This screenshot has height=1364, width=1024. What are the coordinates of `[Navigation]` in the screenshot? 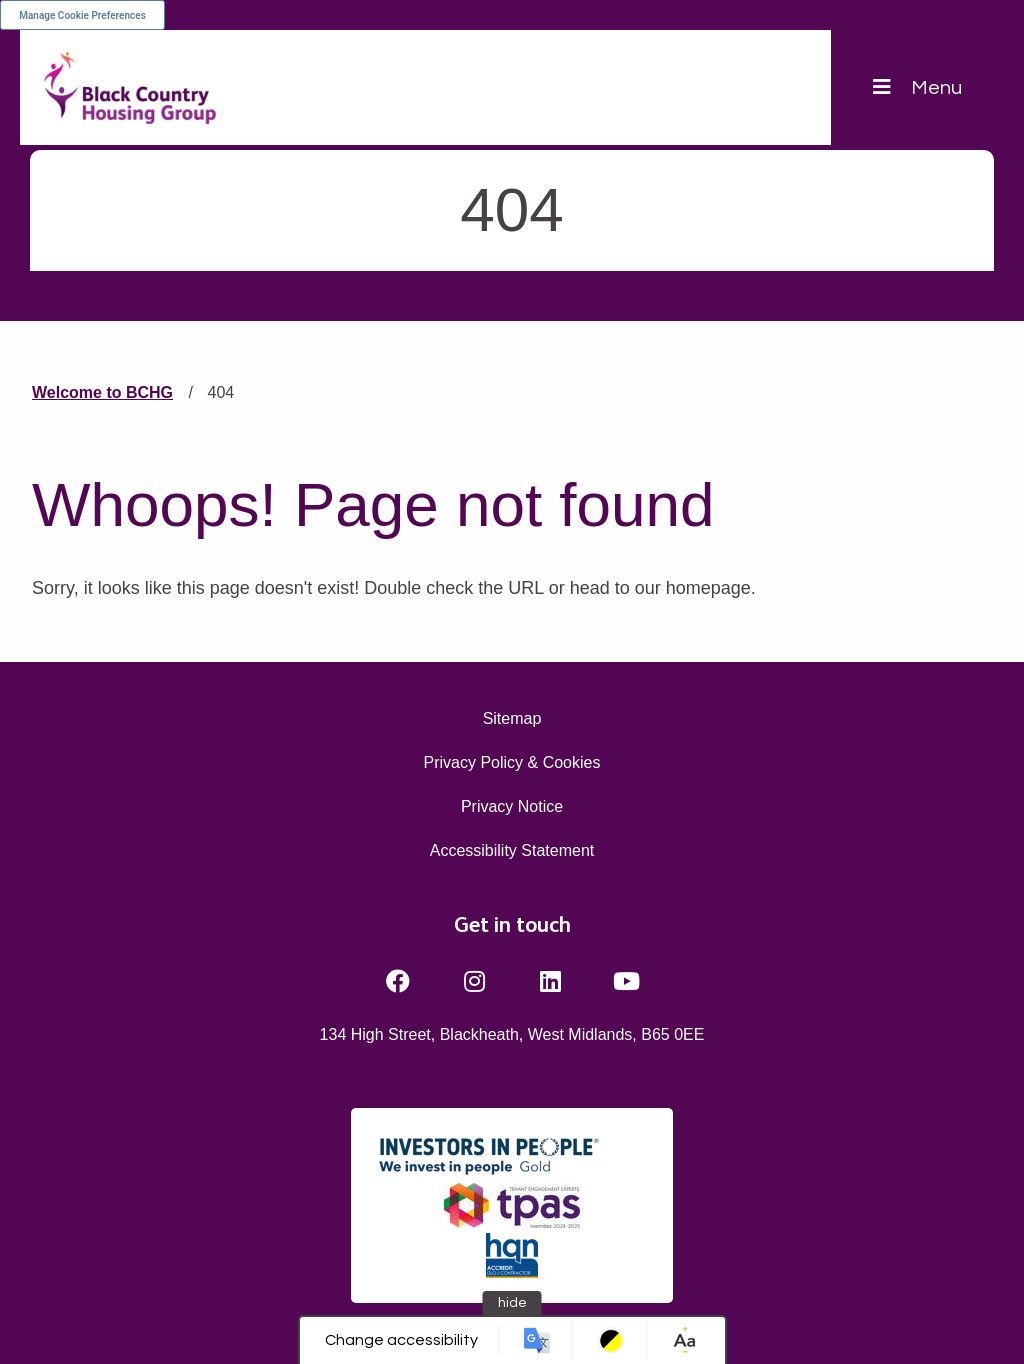 It's located at (917, 87).